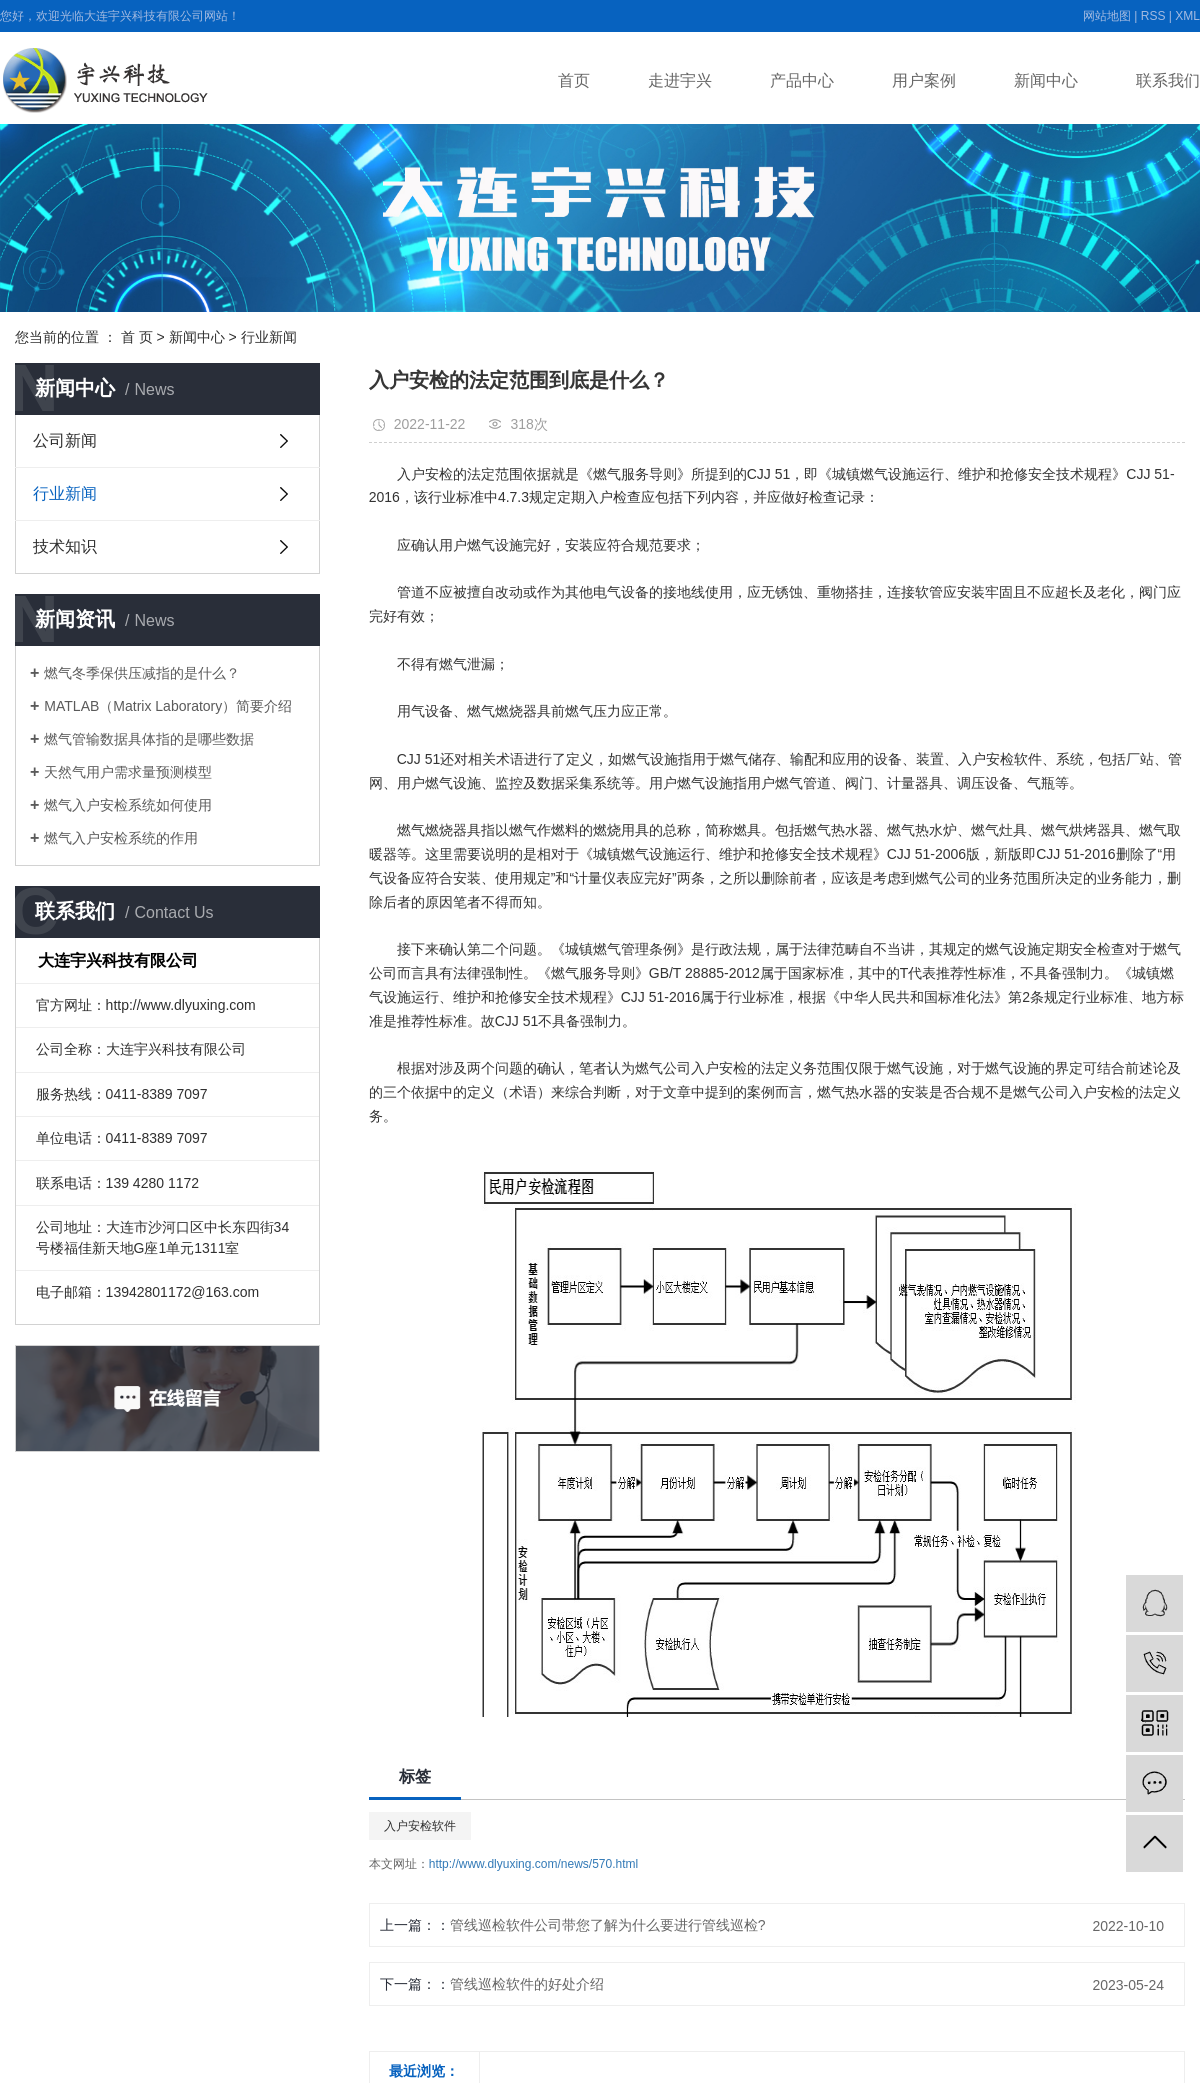  I want to click on 管线巡检软件公司带您了解为什么要进行管线巡检?, so click(608, 1925).